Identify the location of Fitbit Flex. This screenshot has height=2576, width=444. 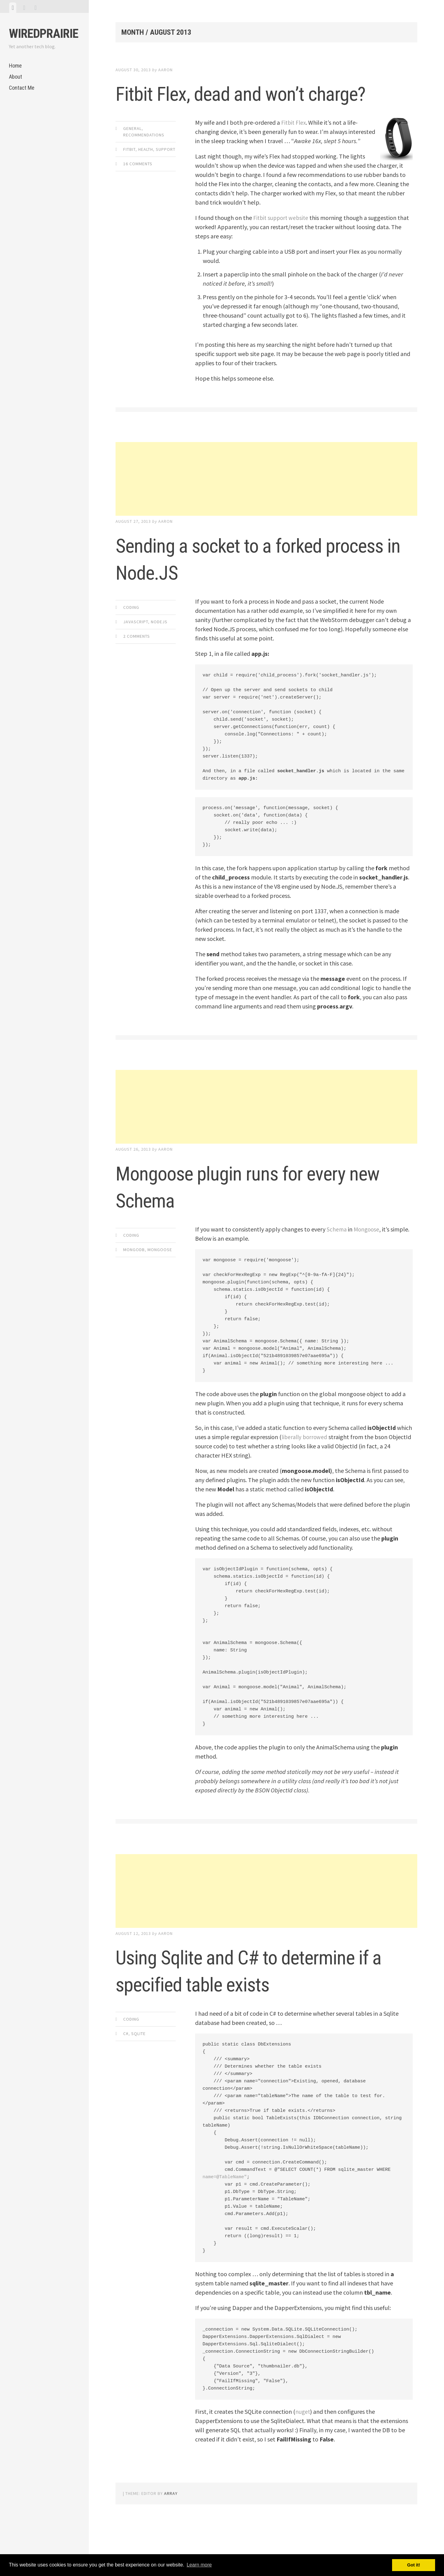
(294, 149).